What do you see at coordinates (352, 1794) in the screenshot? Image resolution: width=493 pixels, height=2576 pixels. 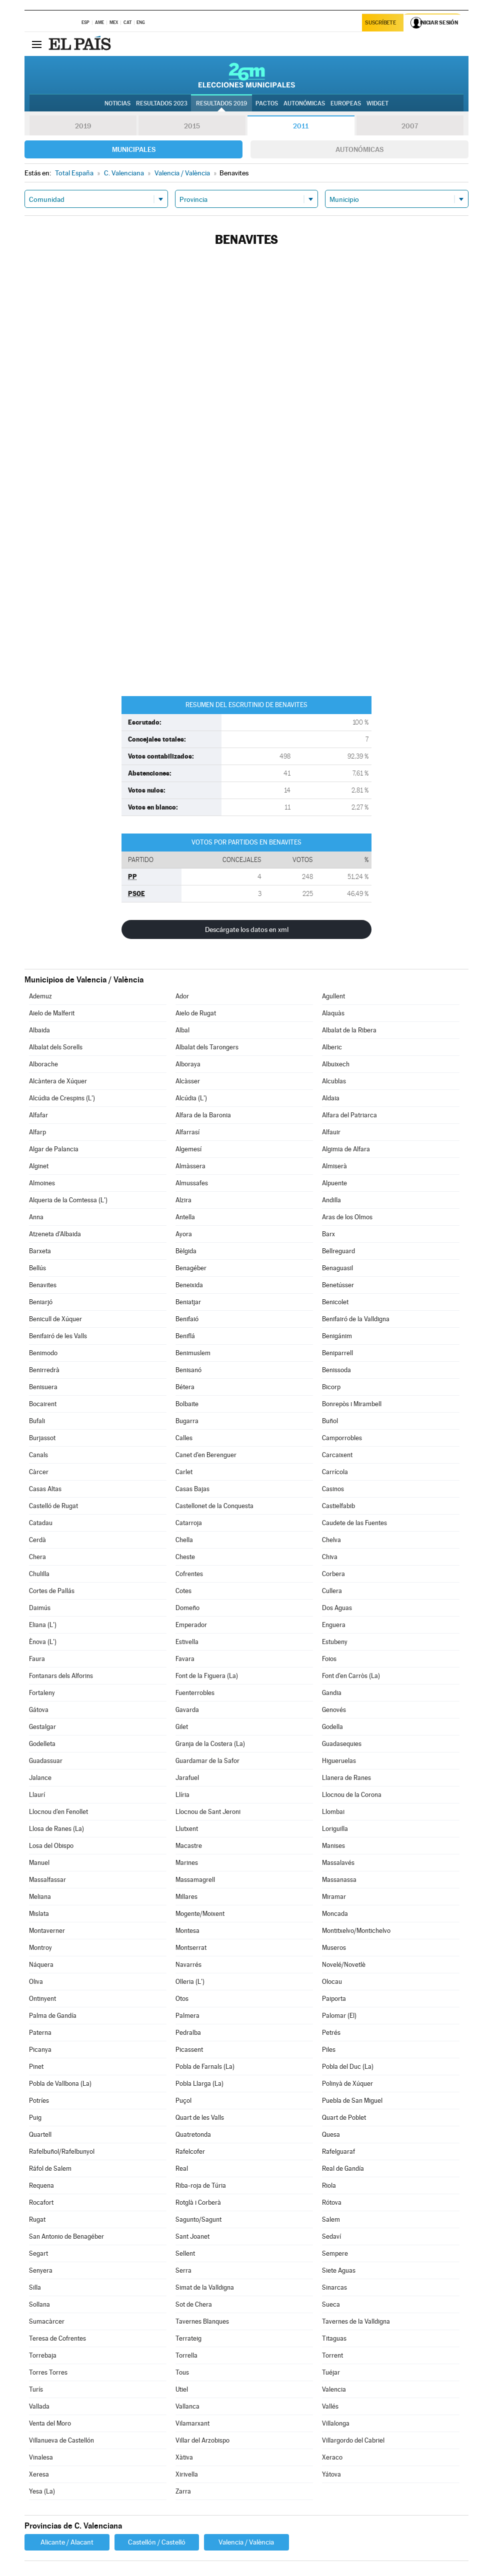 I see `Llocnou de la Corona` at bounding box center [352, 1794].